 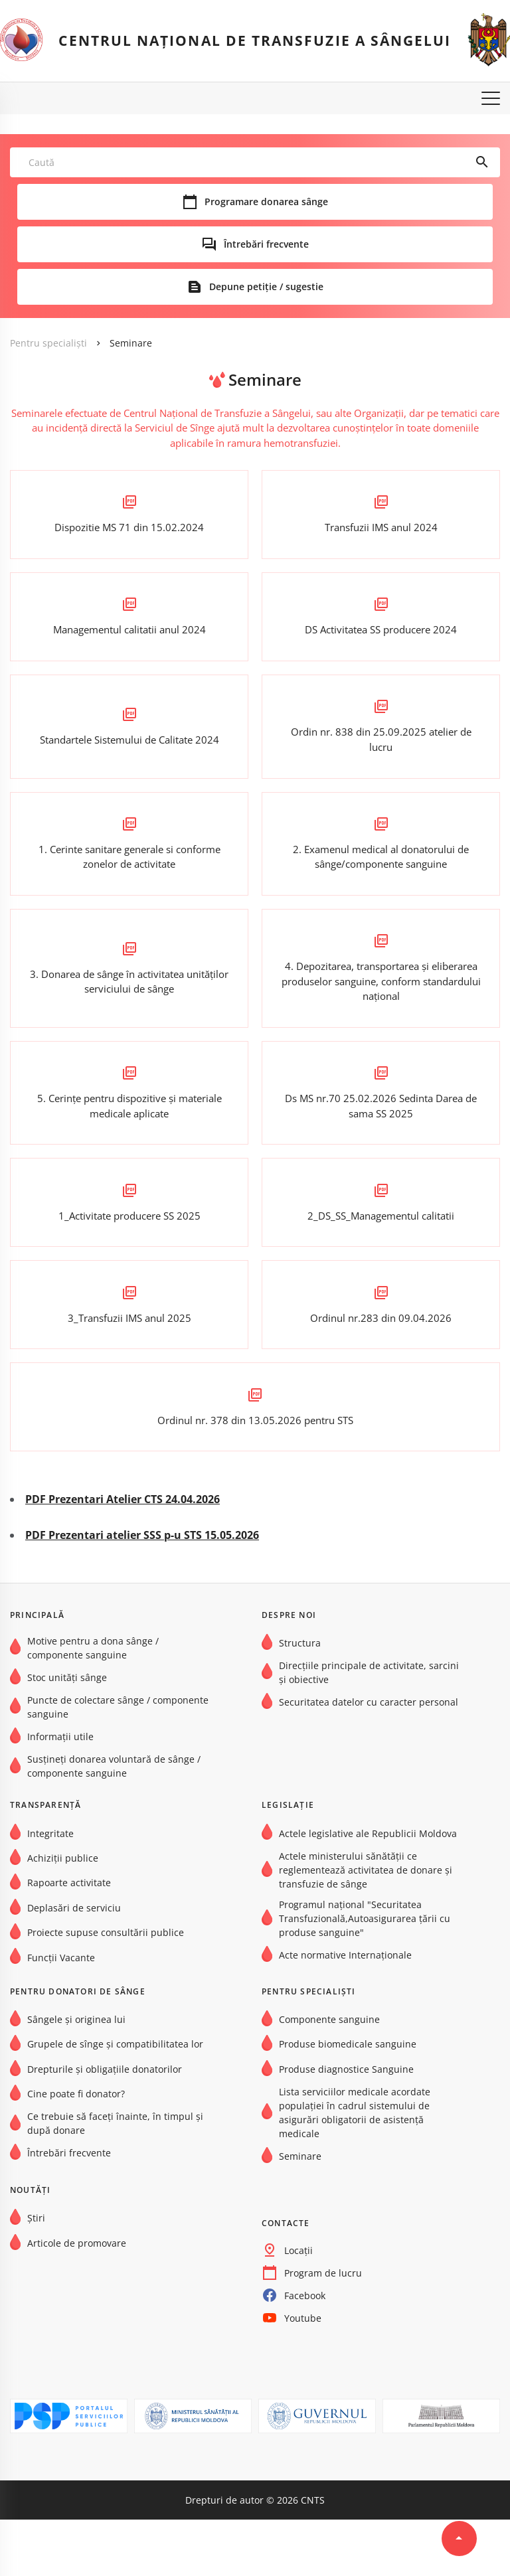 I want to click on Structura, so click(x=300, y=1698).